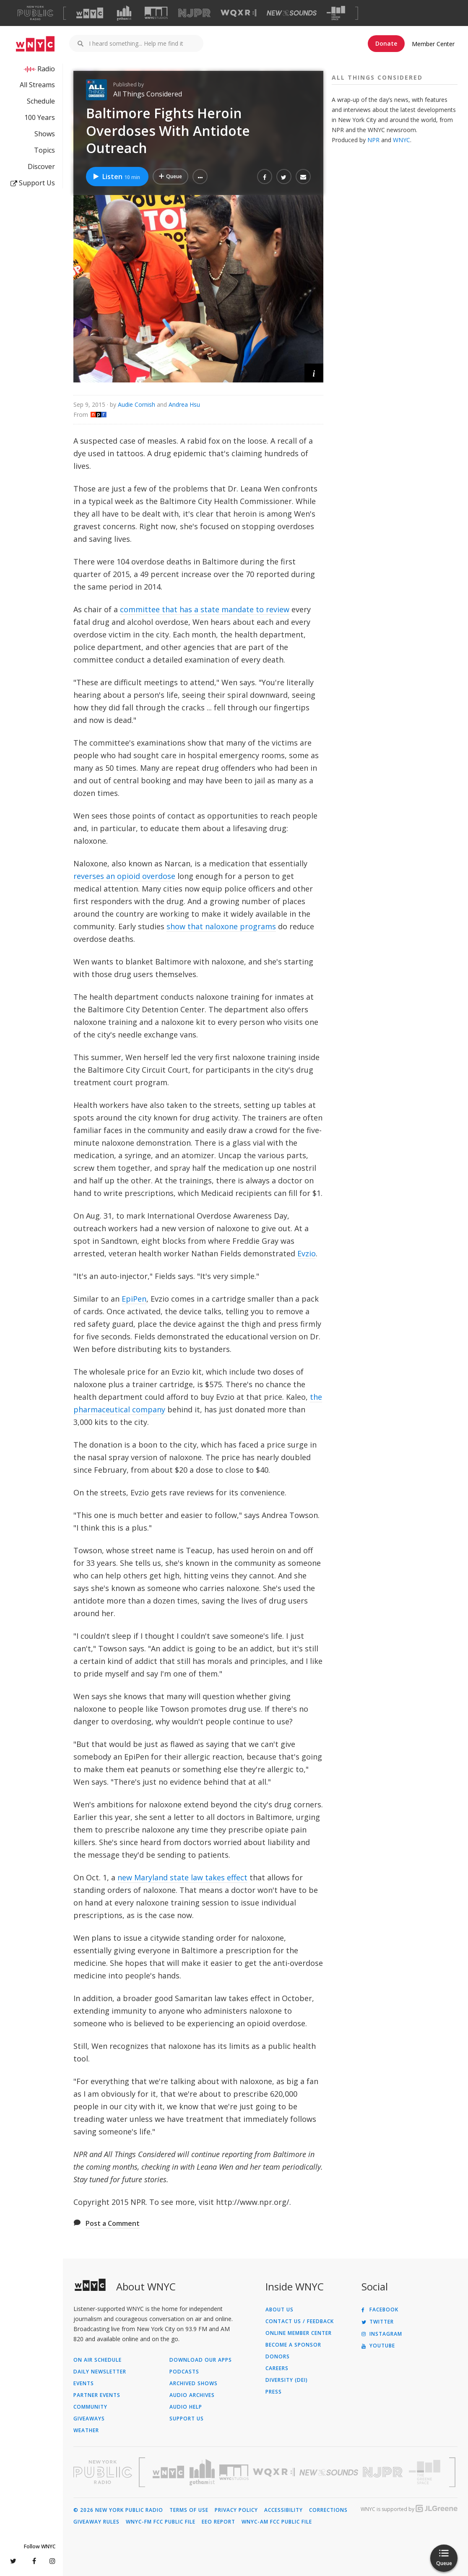  Describe the element at coordinates (44, 150) in the screenshot. I see `Topics` at that location.